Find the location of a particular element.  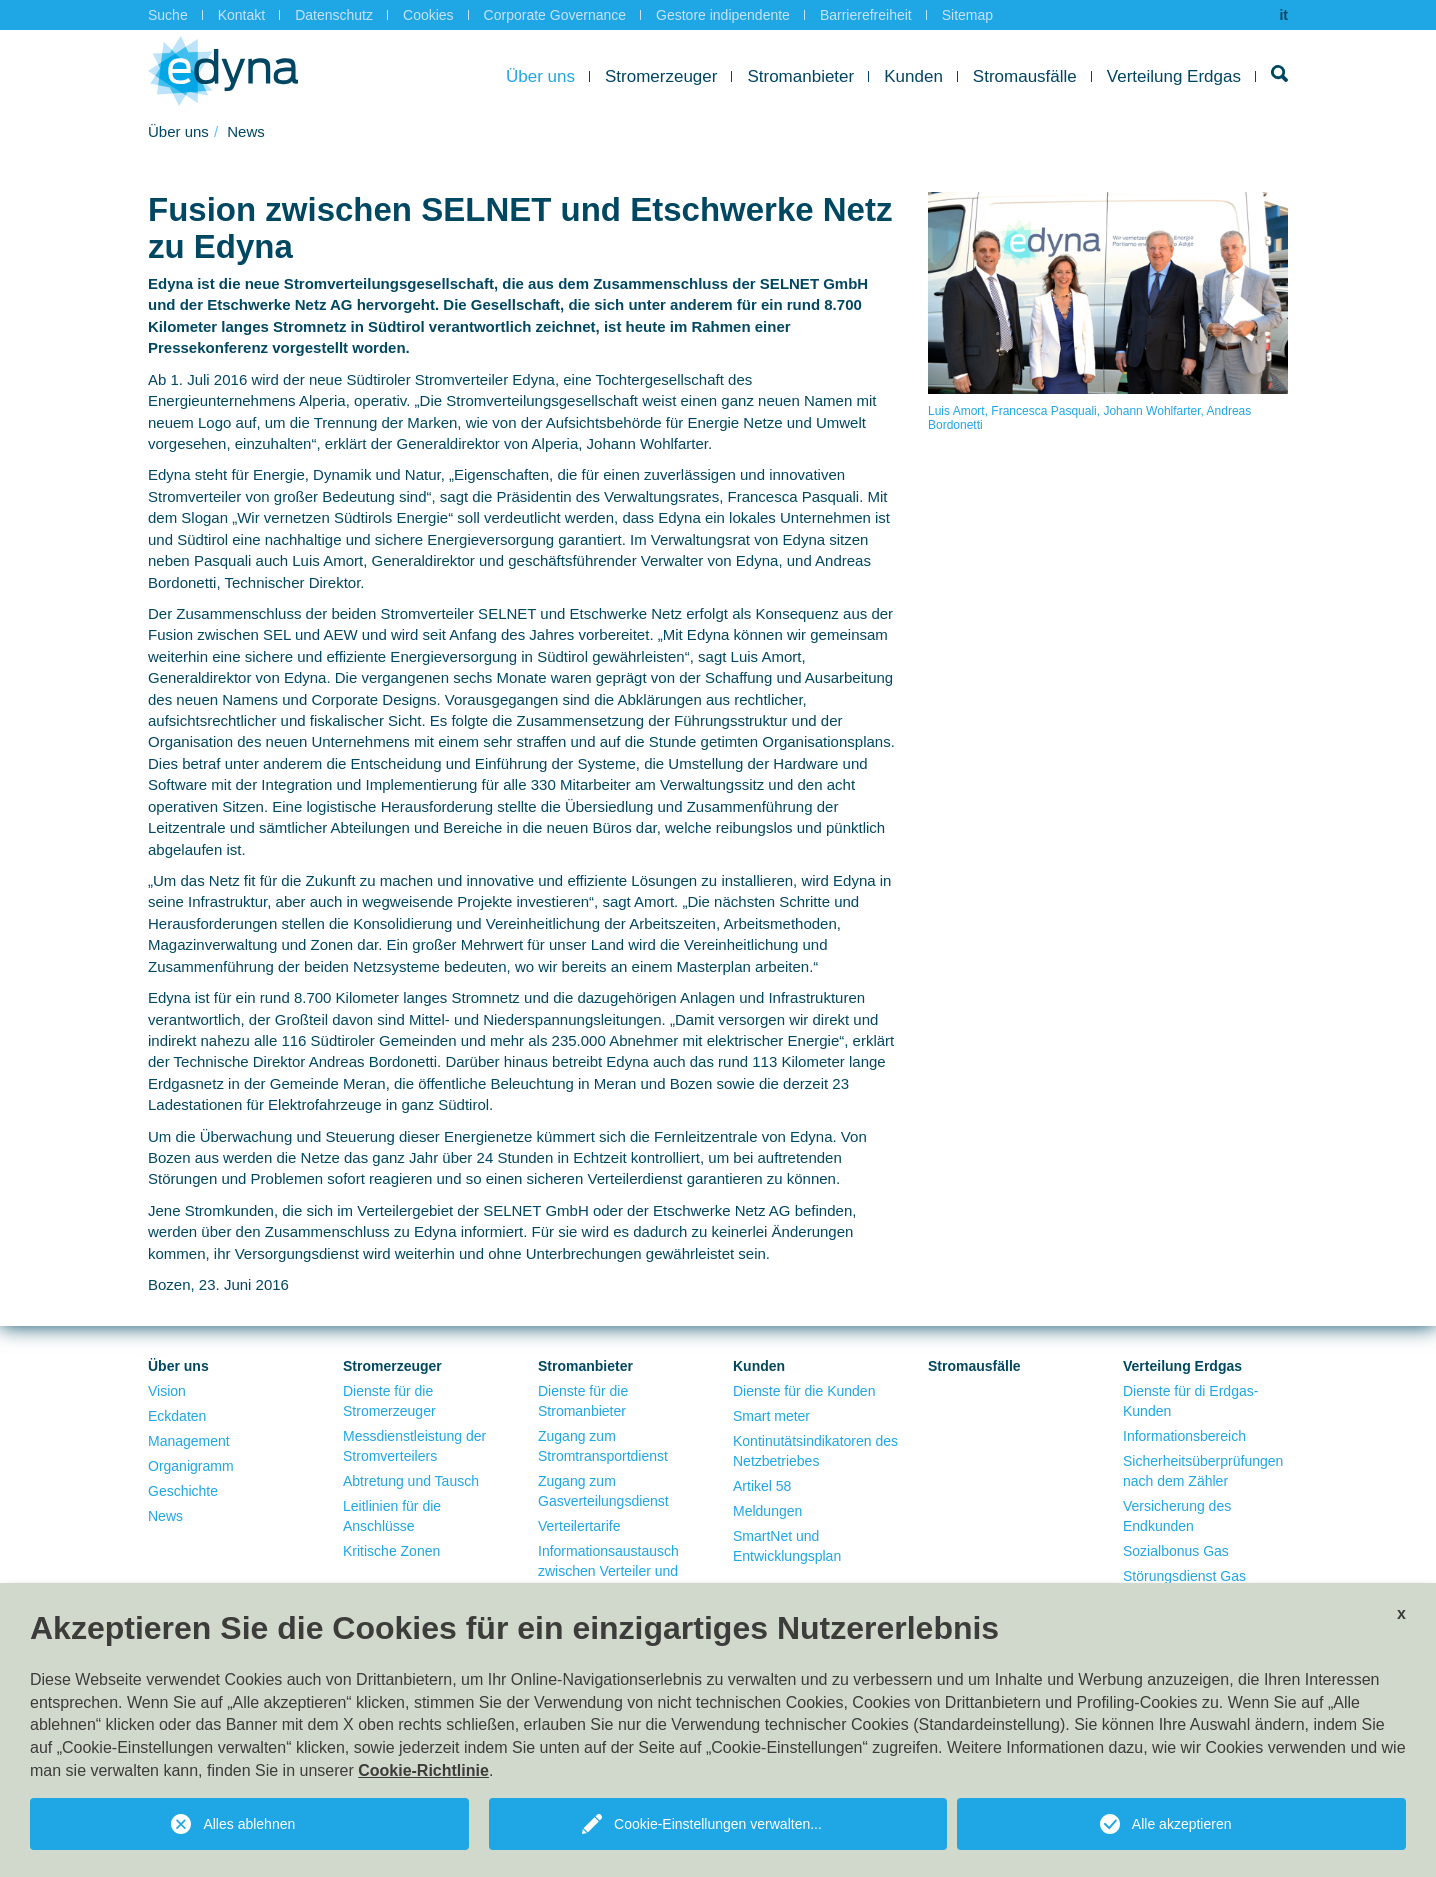

Kontakt is located at coordinates (241, 15).